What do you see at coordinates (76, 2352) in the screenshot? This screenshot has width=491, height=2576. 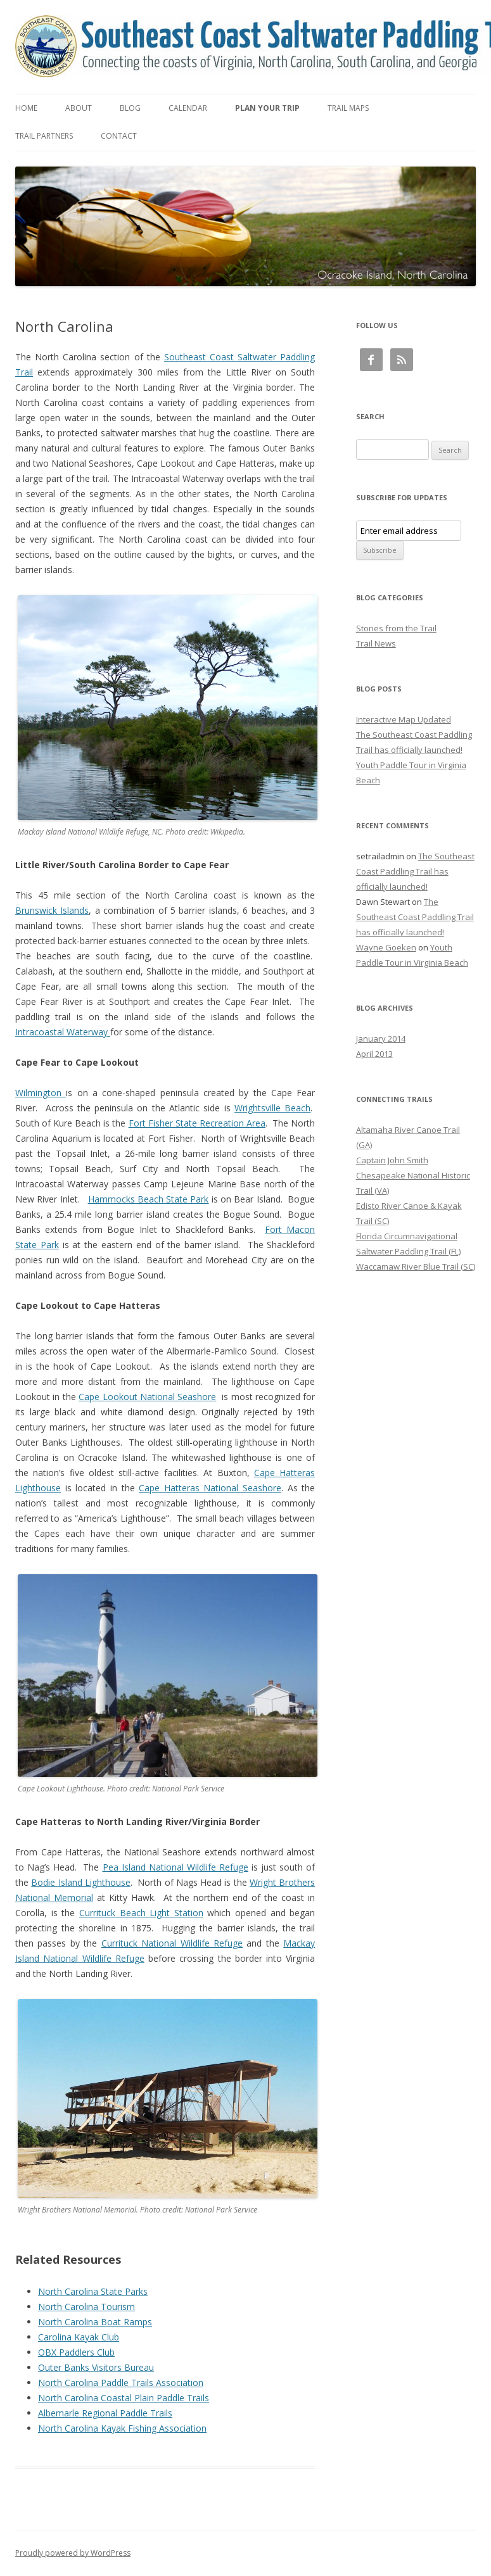 I see `OBX Paddlers Club` at bounding box center [76, 2352].